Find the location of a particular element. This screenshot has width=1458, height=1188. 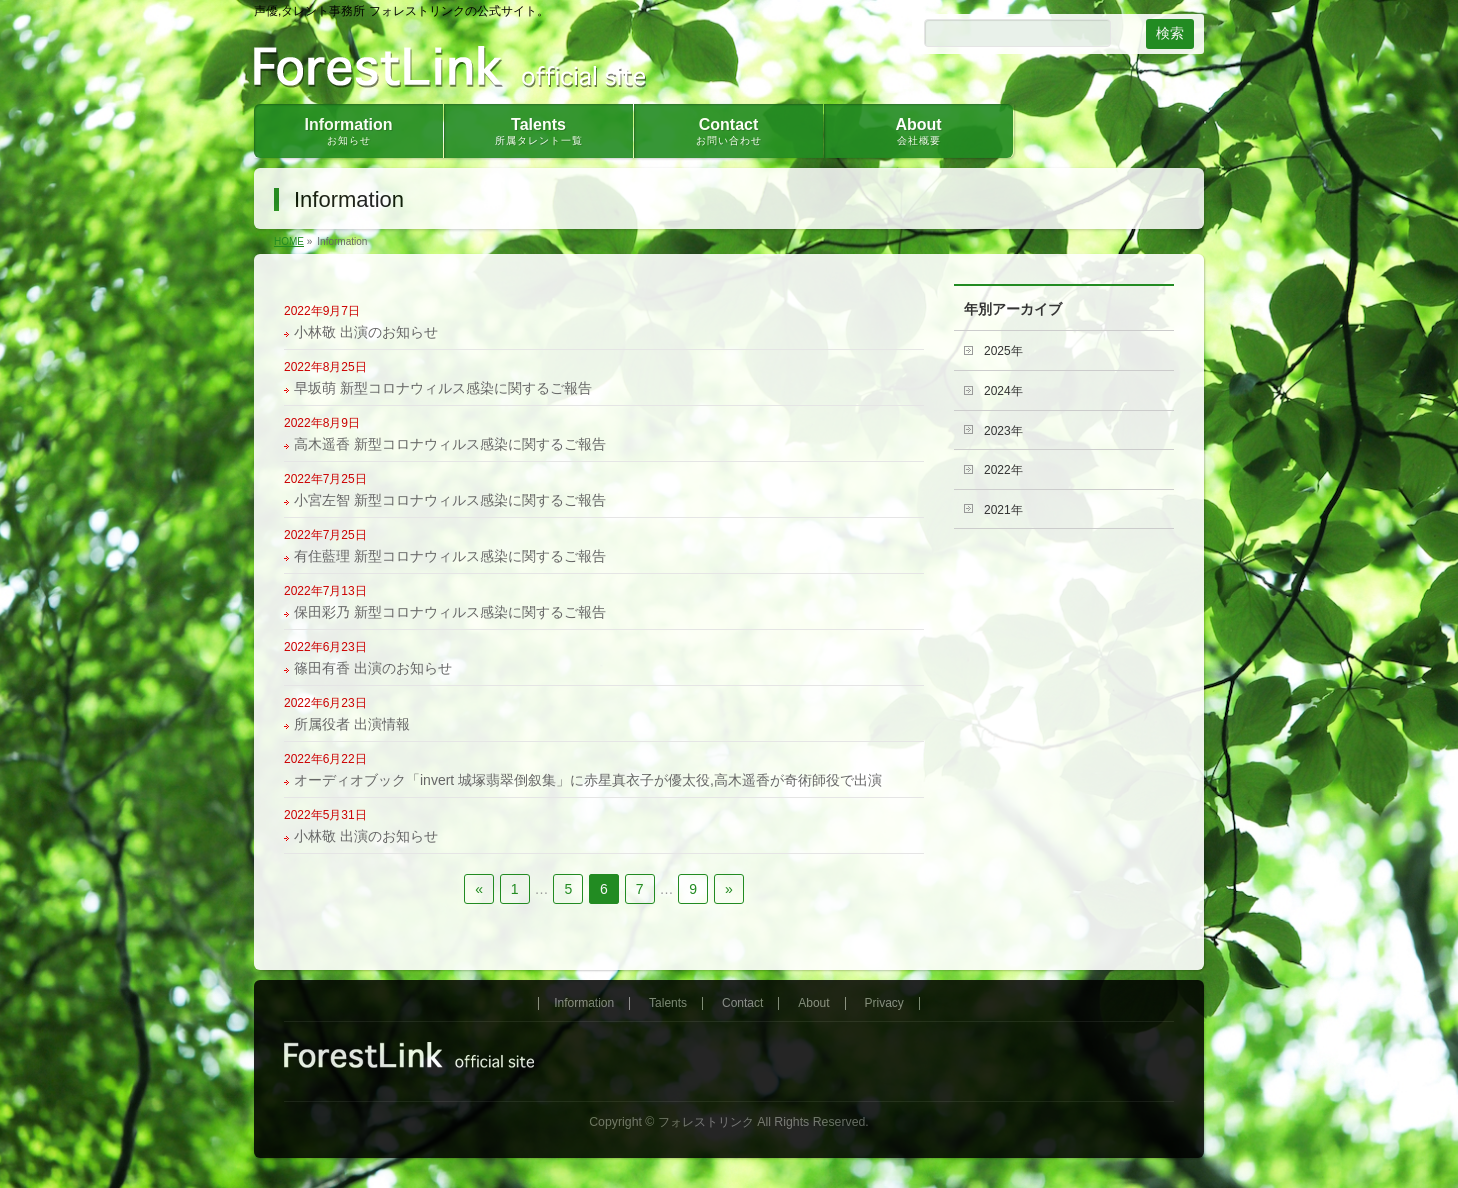

小宮左智 新型コロナウィルス感染に関するご報告 is located at coordinates (450, 500).